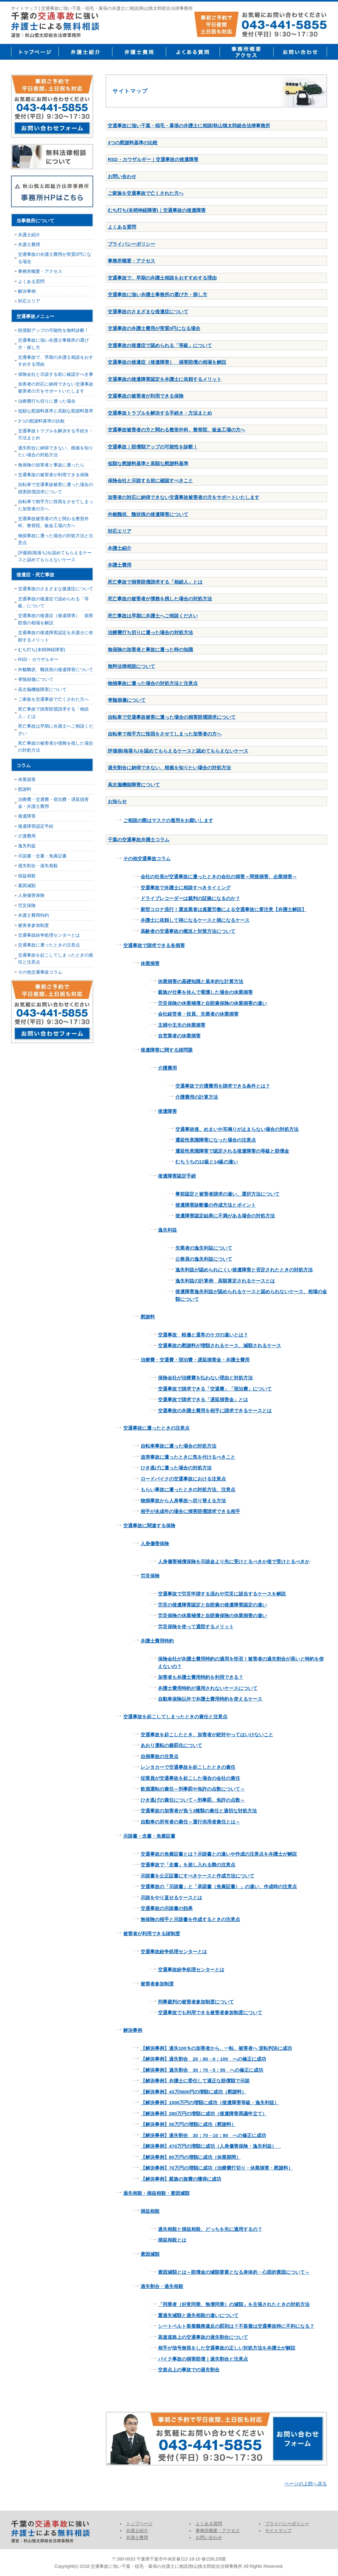 The width and height of the screenshot is (338, 2576). What do you see at coordinates (131, 666) in the screenshot?
I see `無料法律相談について` at bounding box center [131, 666].